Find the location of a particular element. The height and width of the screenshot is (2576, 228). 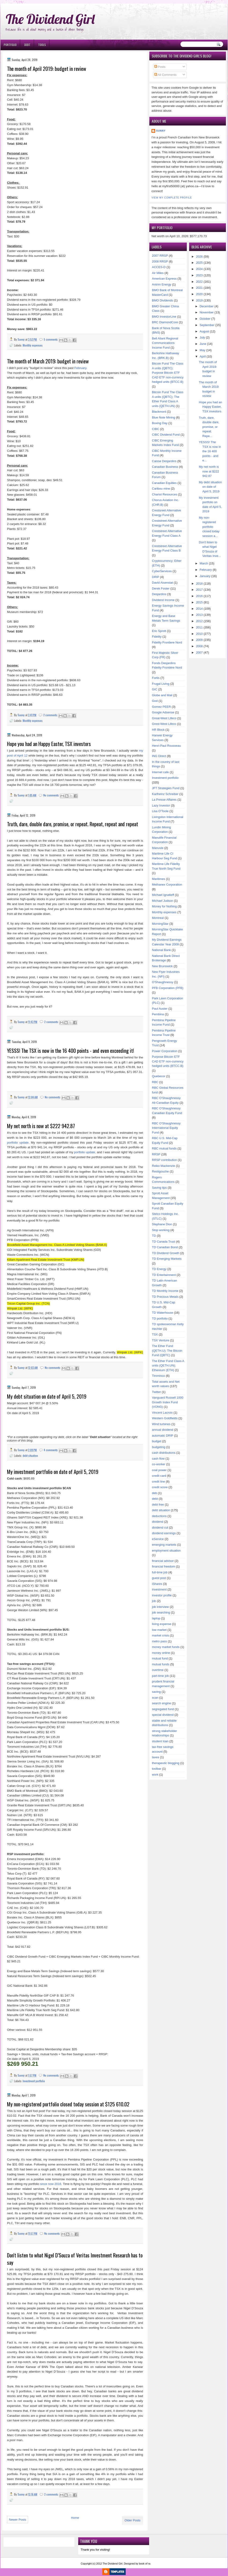

2014 is located at coordinates (199, 608).